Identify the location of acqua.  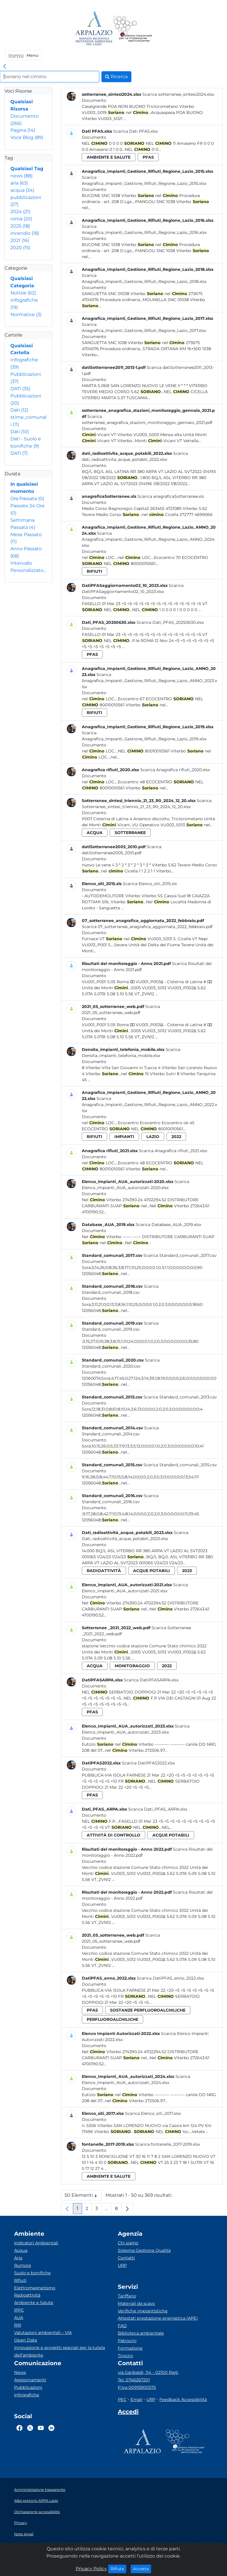
(22, 190).